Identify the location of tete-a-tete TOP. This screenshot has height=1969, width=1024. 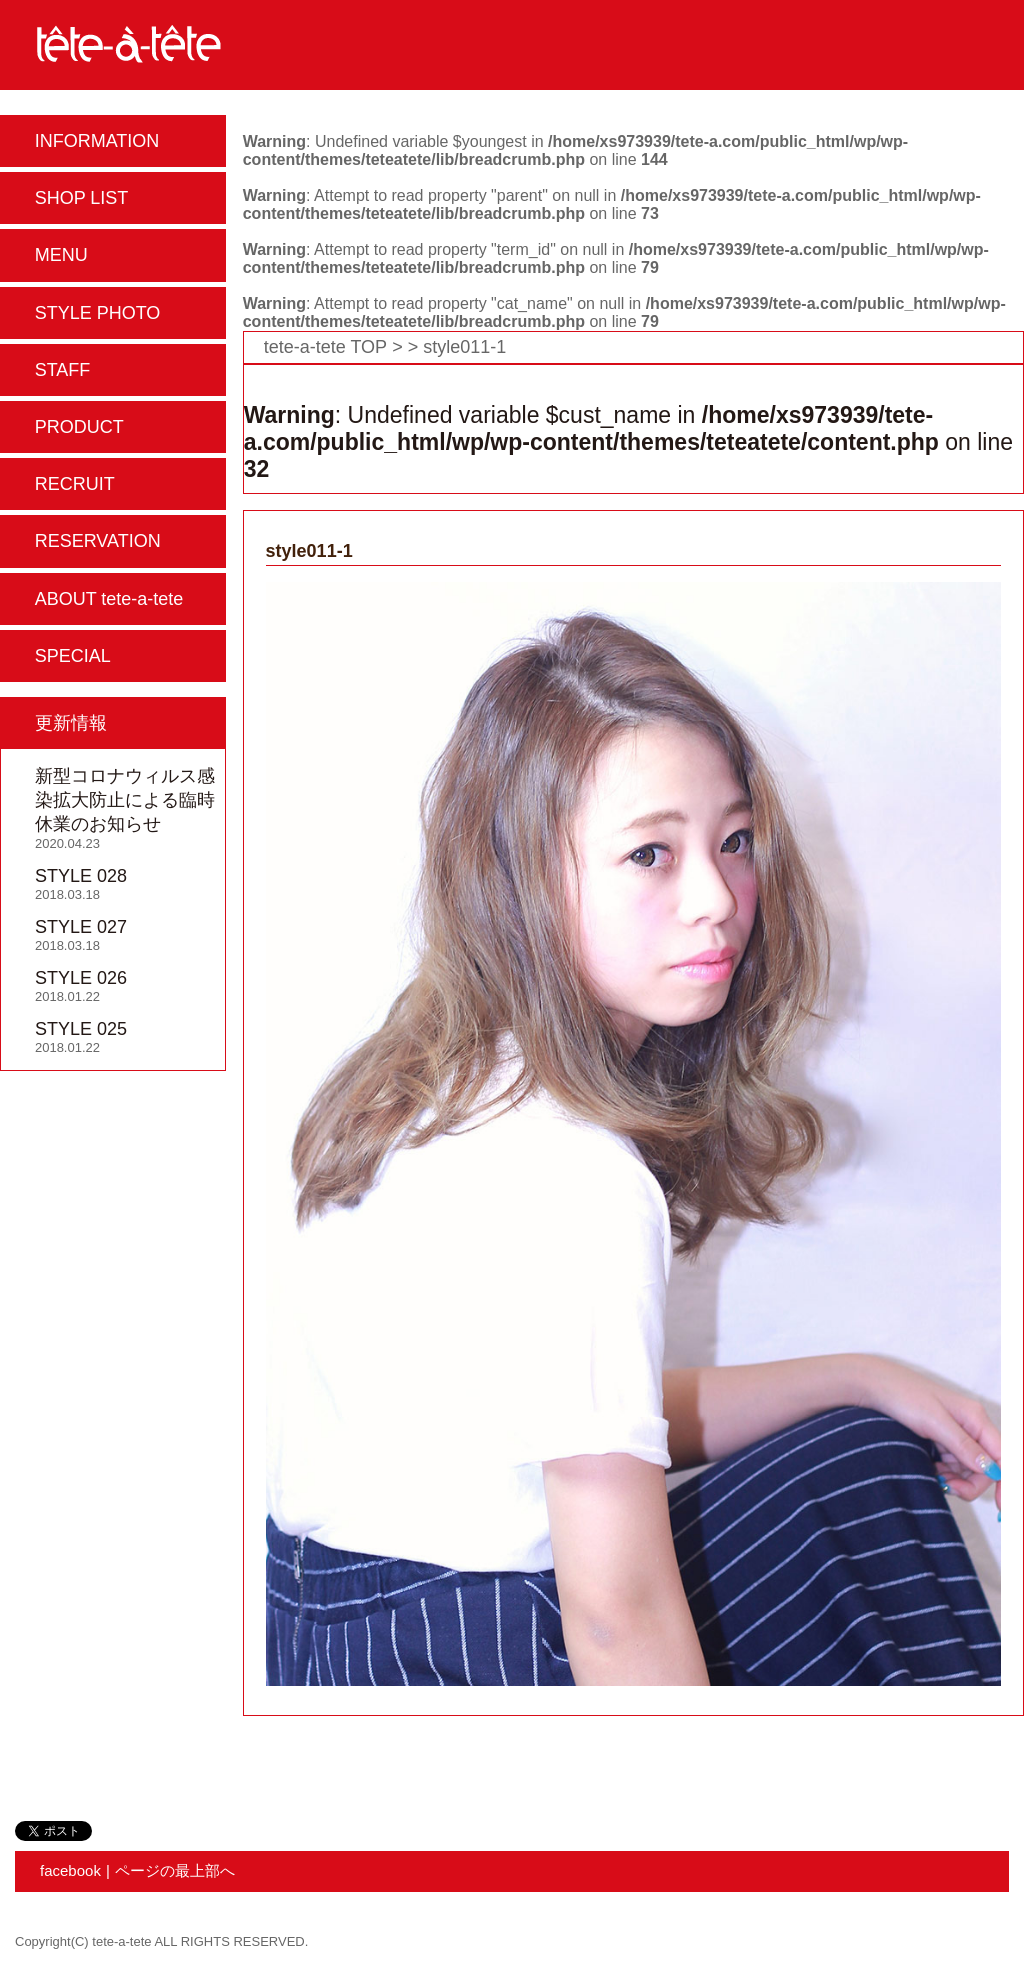
(325, 347).